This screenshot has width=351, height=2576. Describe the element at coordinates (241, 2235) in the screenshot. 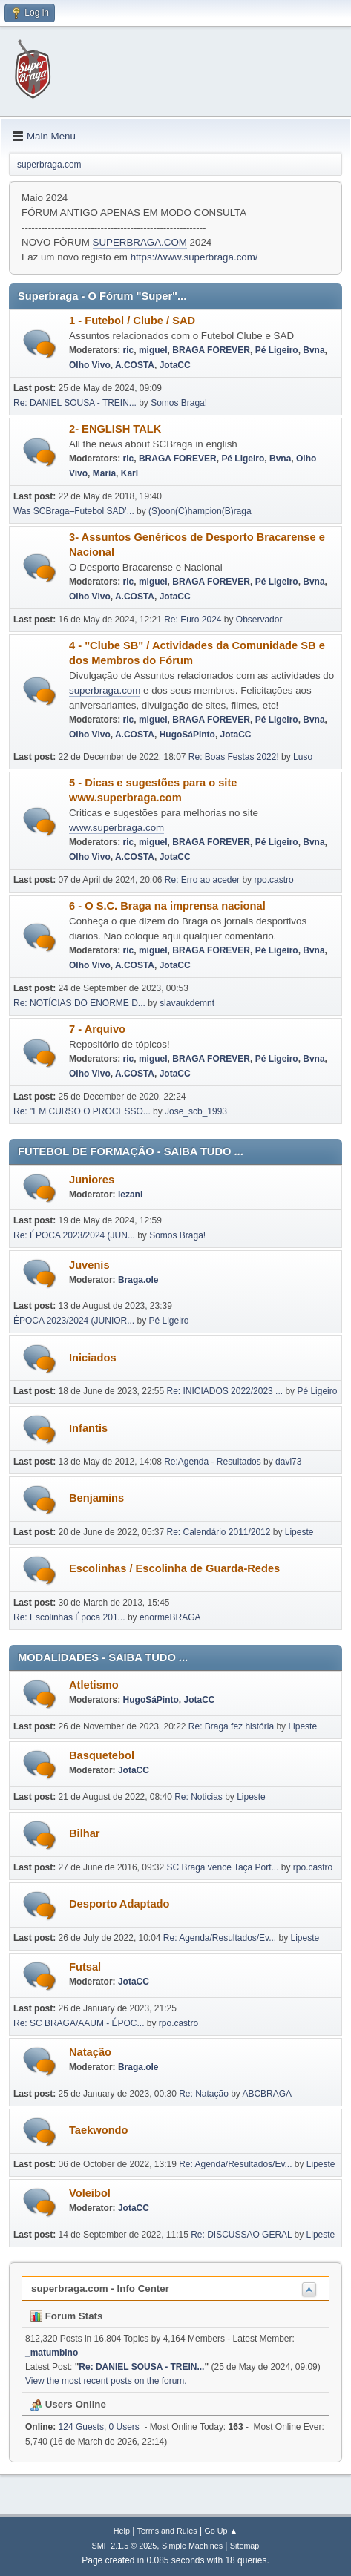

I see `Re: DISCUSSÃO GERAL` at that location.